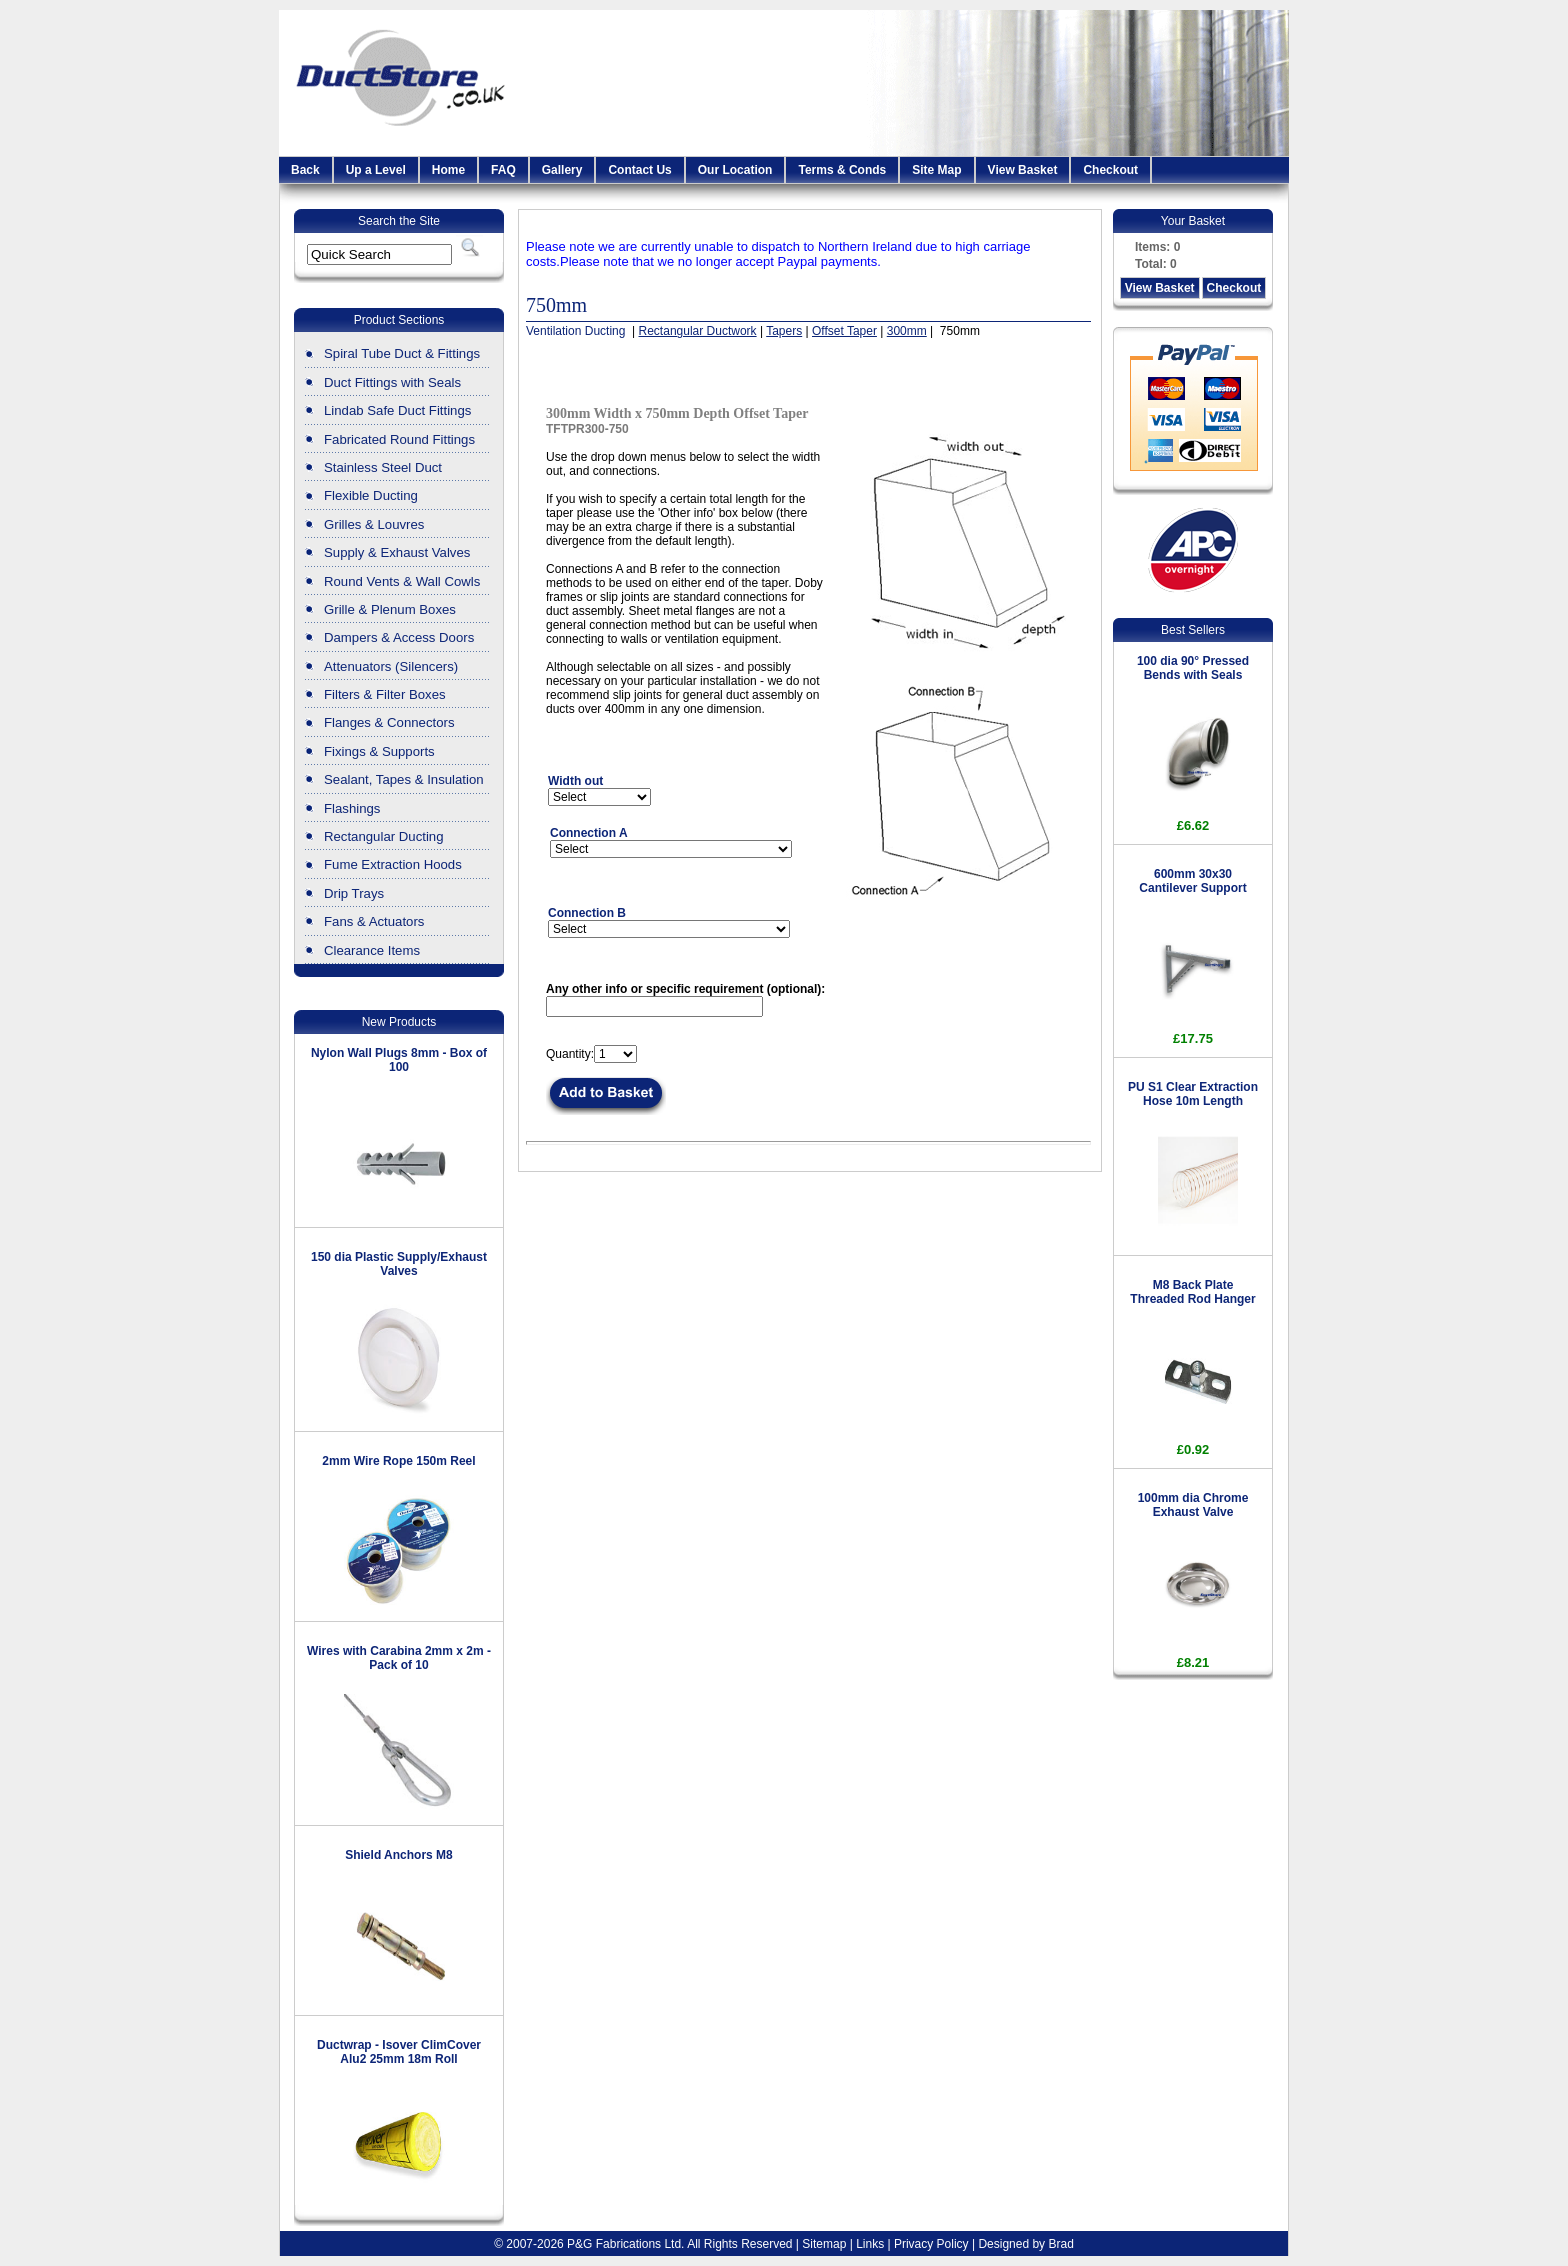 This screenshot has width=1568, height=2266. I want to click on Flashings, so click(352, 808).